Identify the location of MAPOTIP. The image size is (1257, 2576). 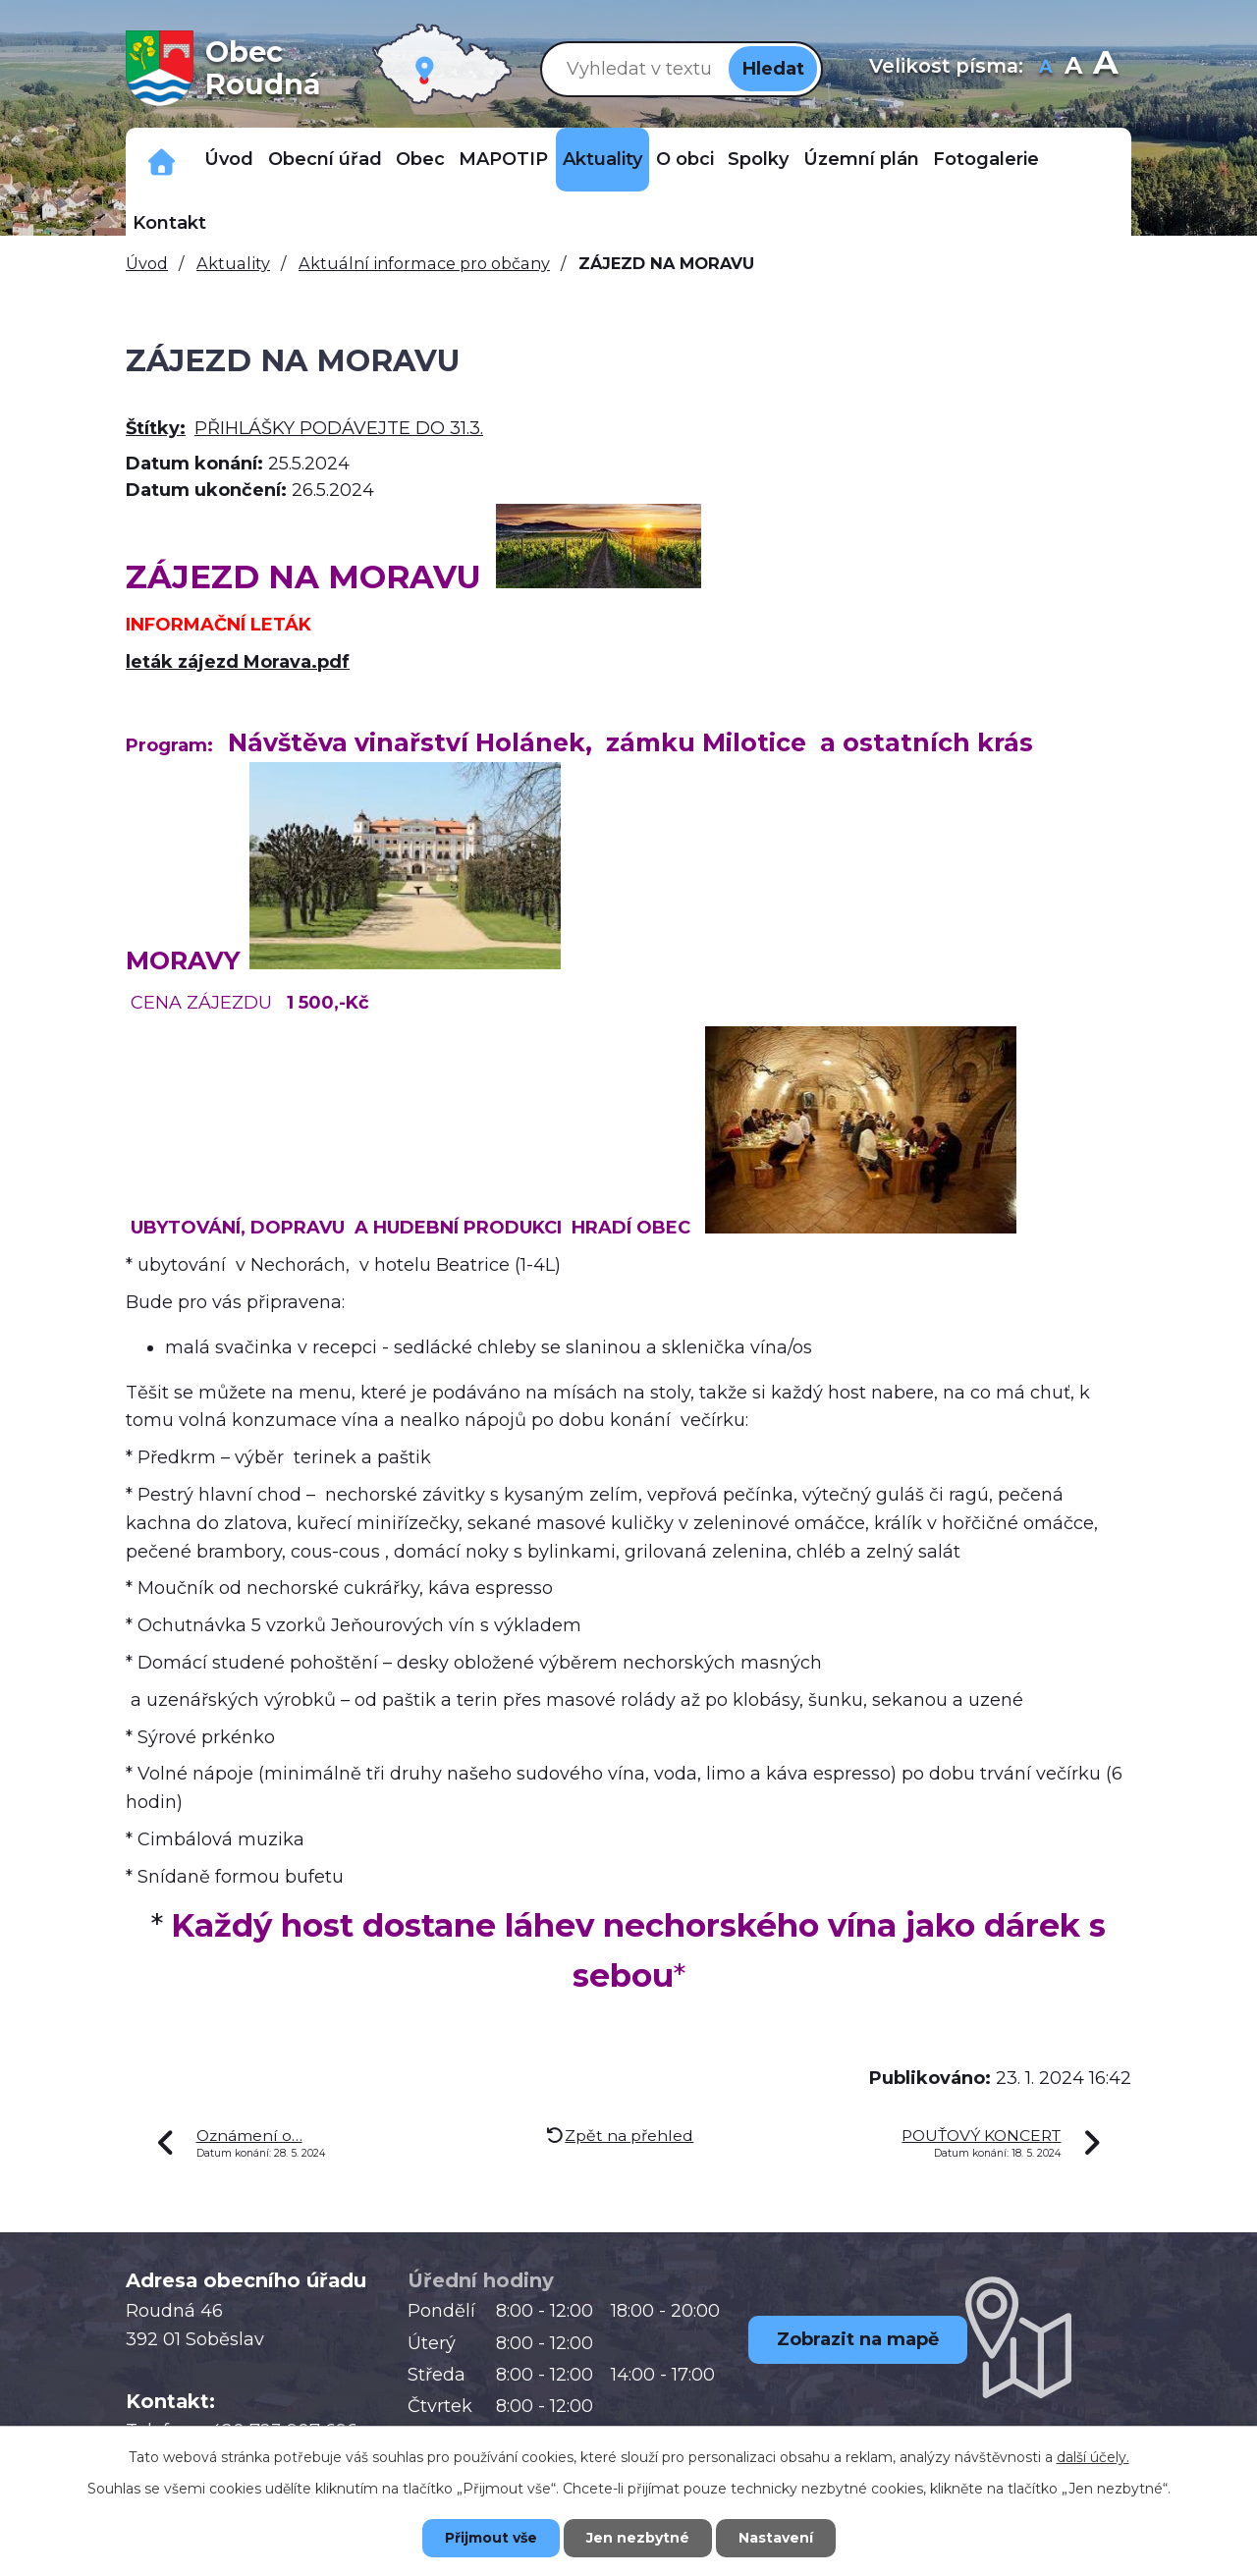
(503, 159).